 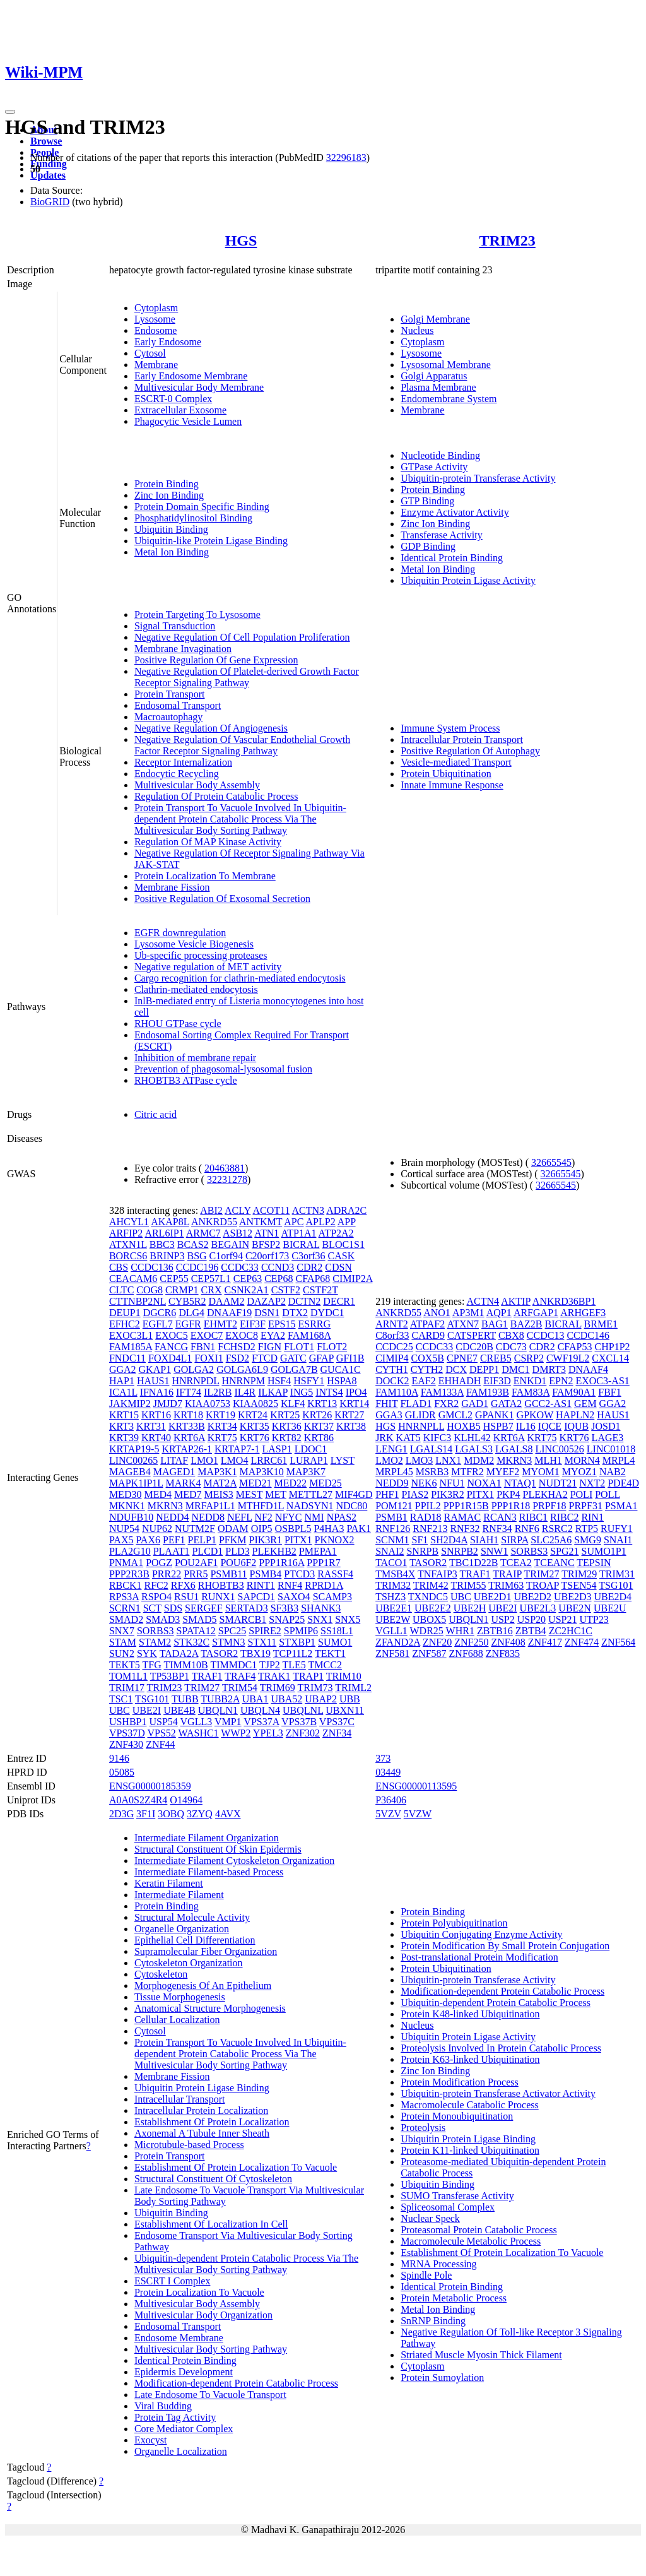 I want to click on Endocytic Recycling, so click(x=176, y=773).